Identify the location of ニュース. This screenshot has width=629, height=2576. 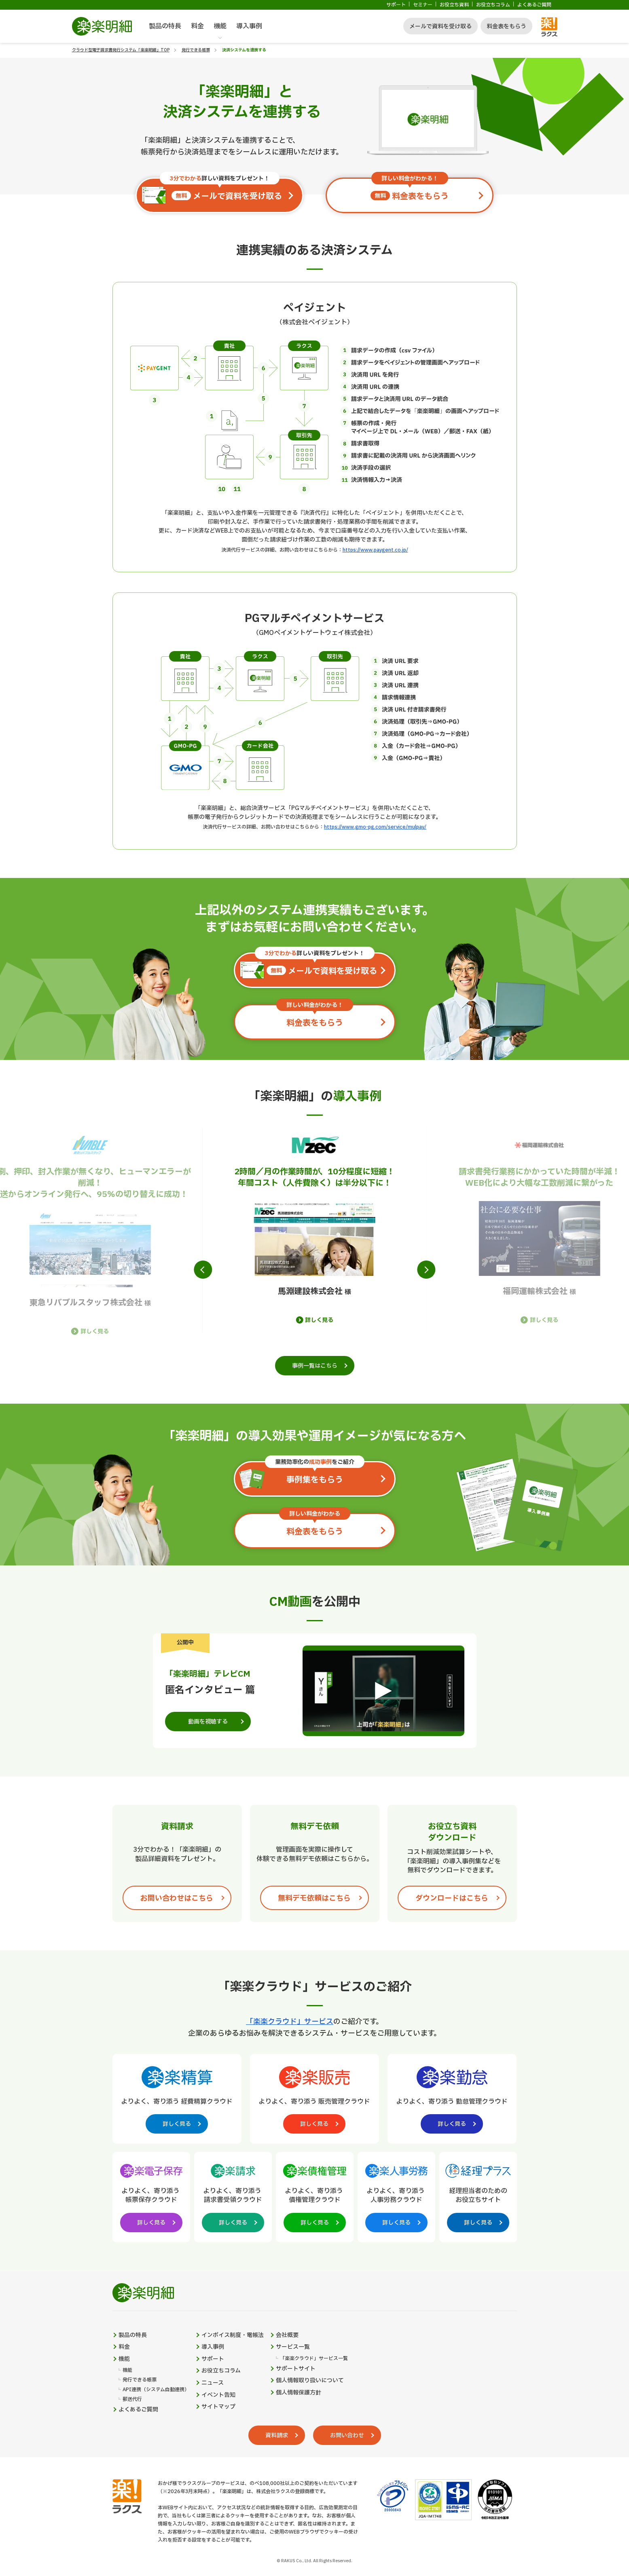
(212, 2383).